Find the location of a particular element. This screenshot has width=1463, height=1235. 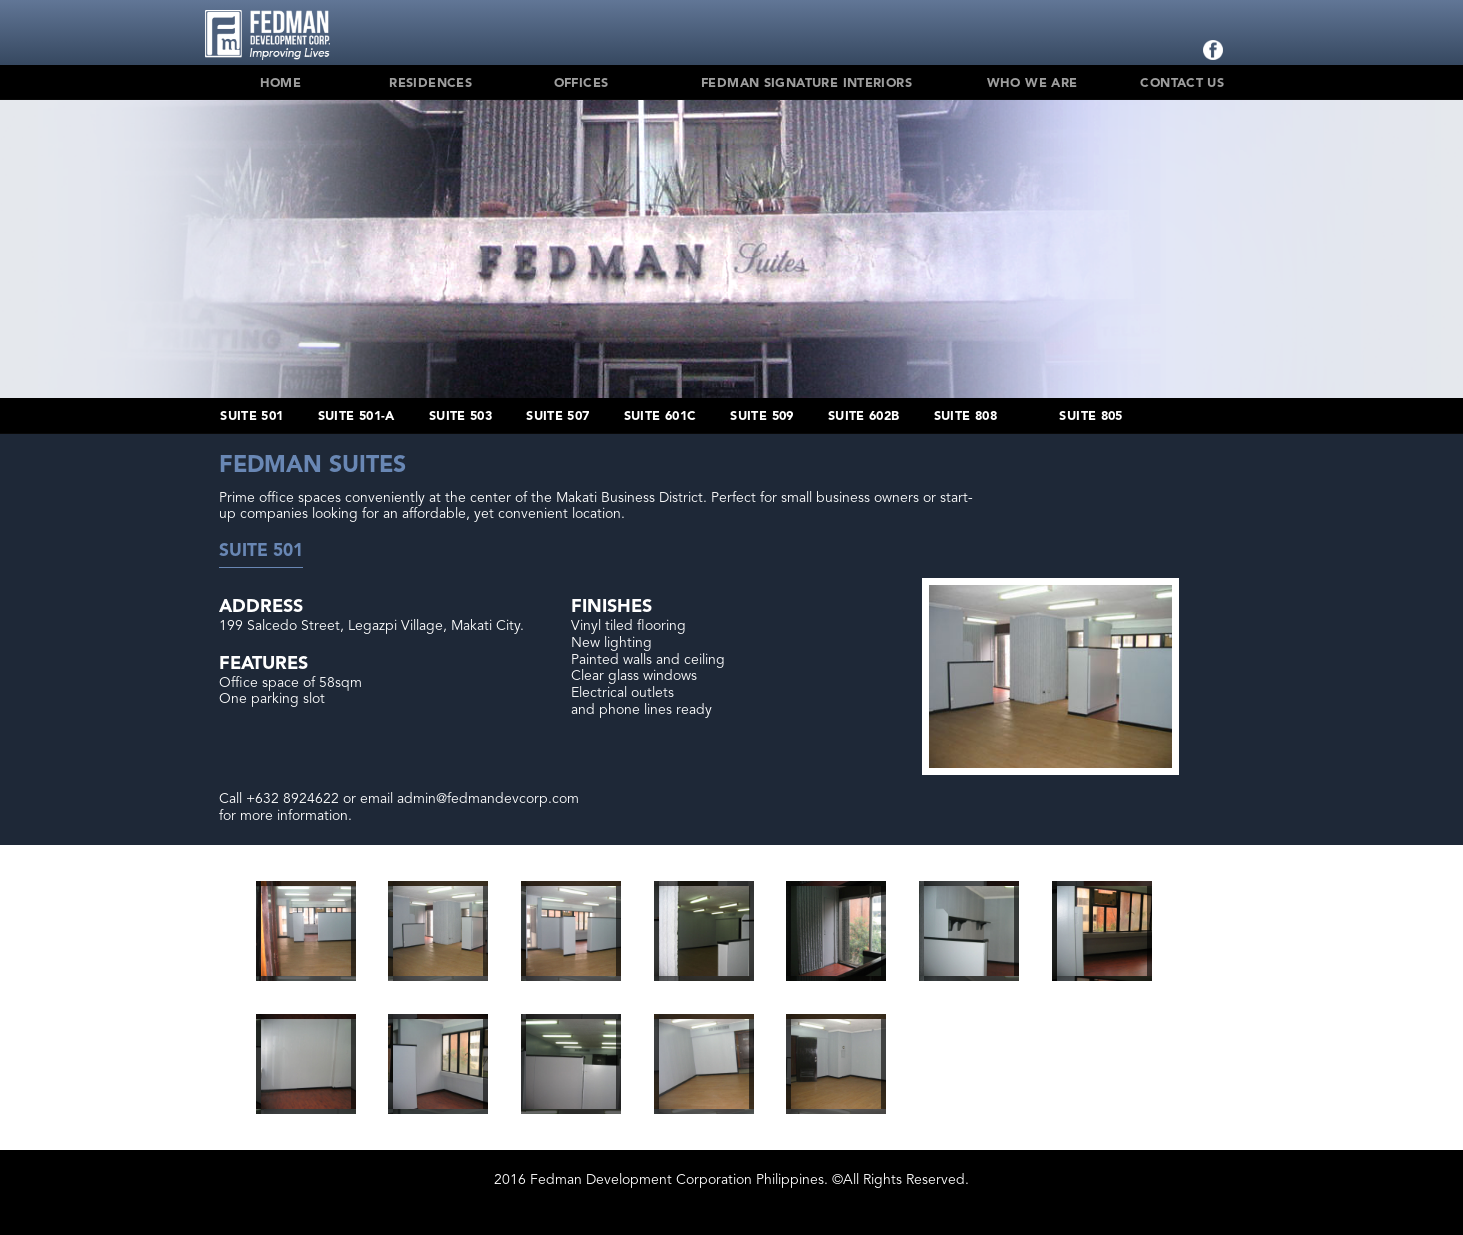

Suite 602B is located at coordinates (864, 416).